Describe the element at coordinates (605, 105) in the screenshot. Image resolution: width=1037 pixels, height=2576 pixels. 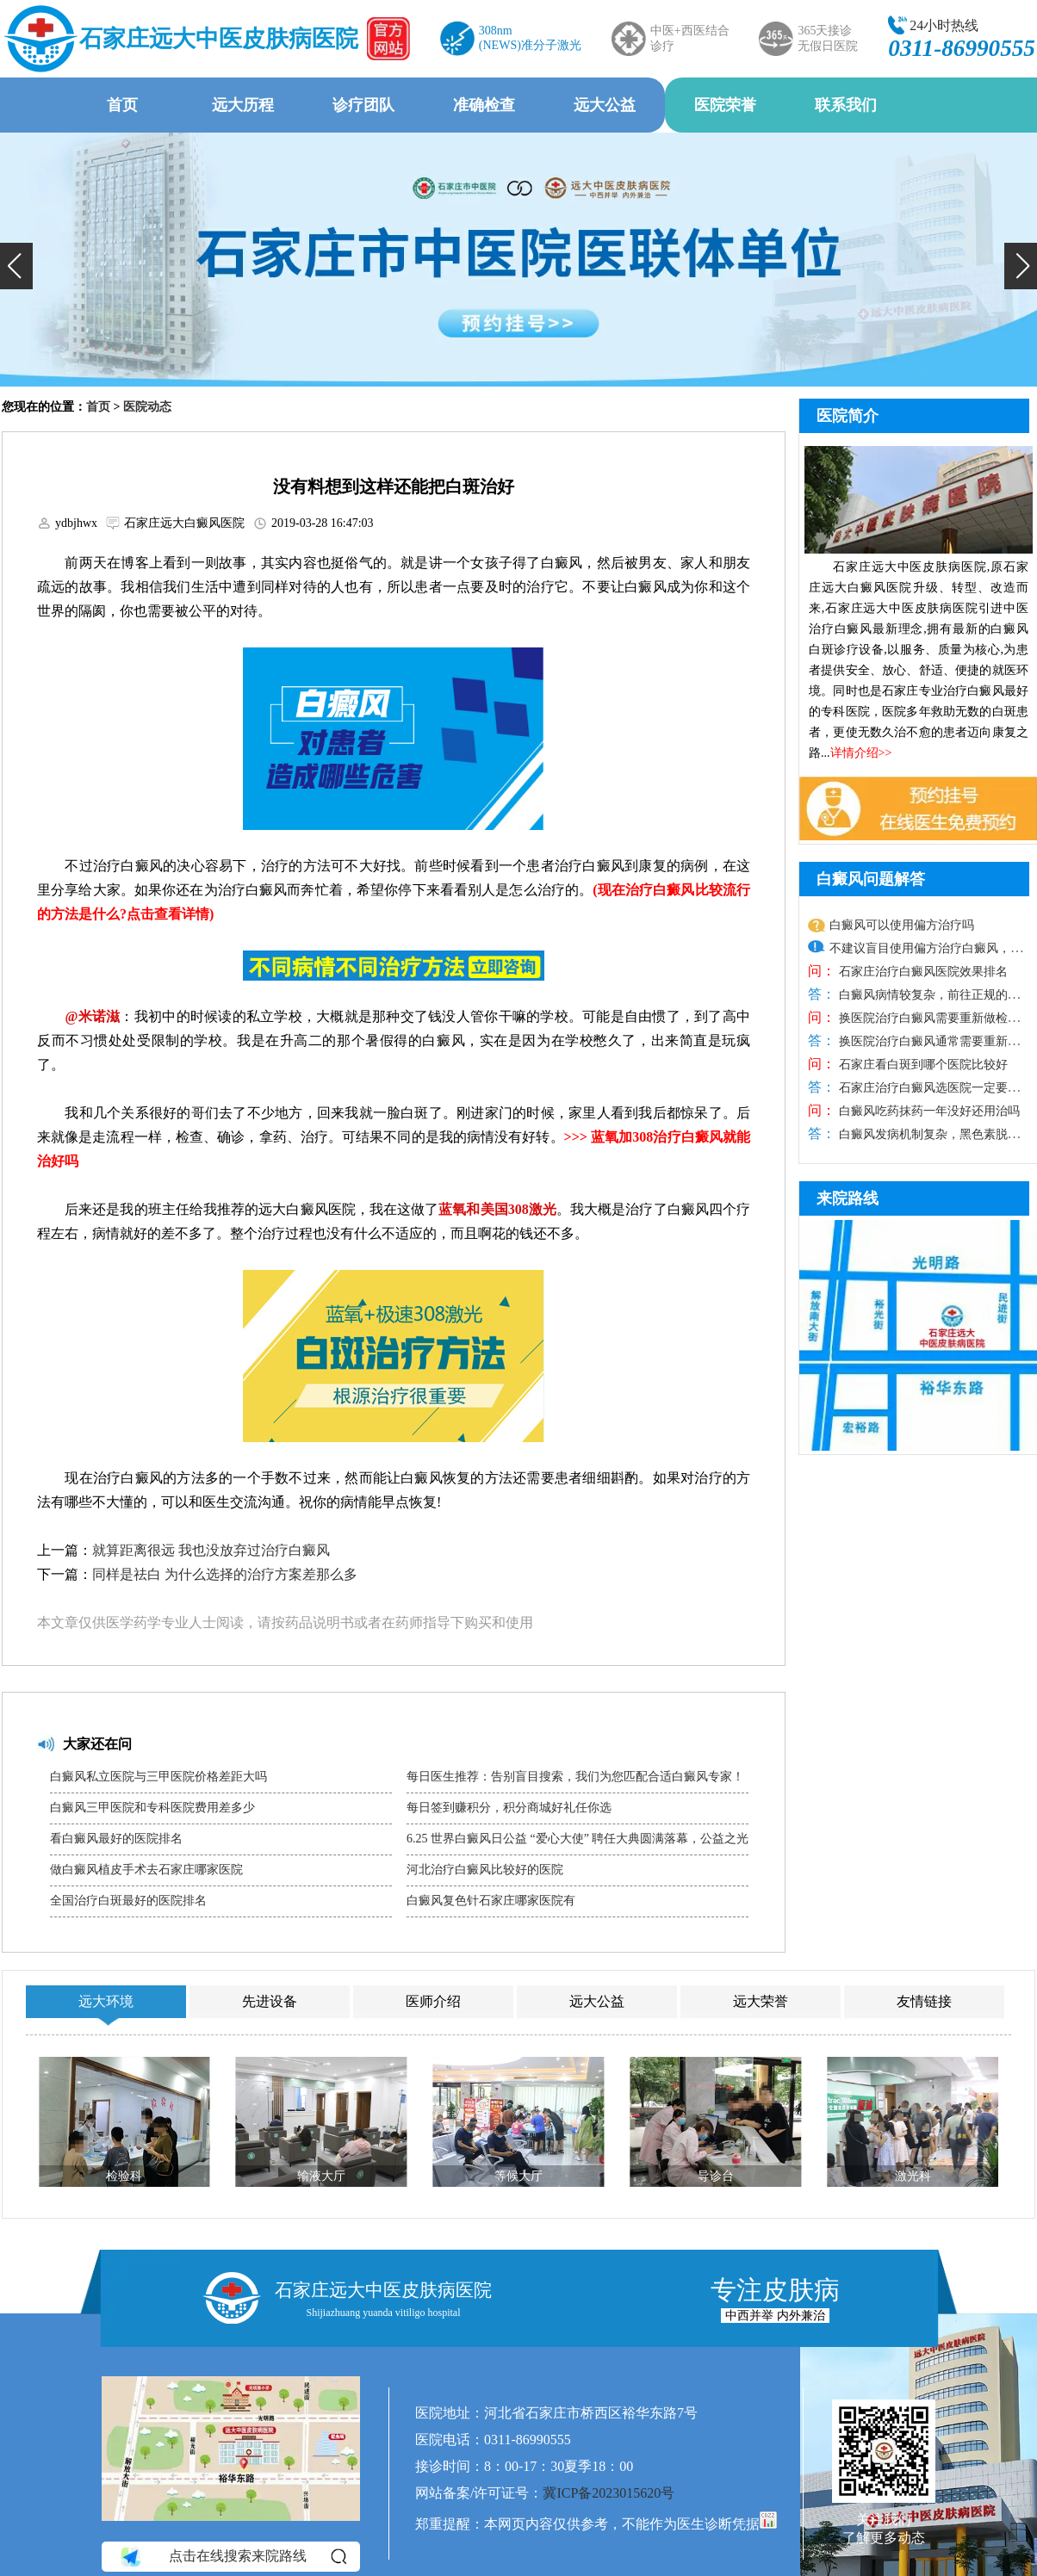
I see `远大公益` at that location.